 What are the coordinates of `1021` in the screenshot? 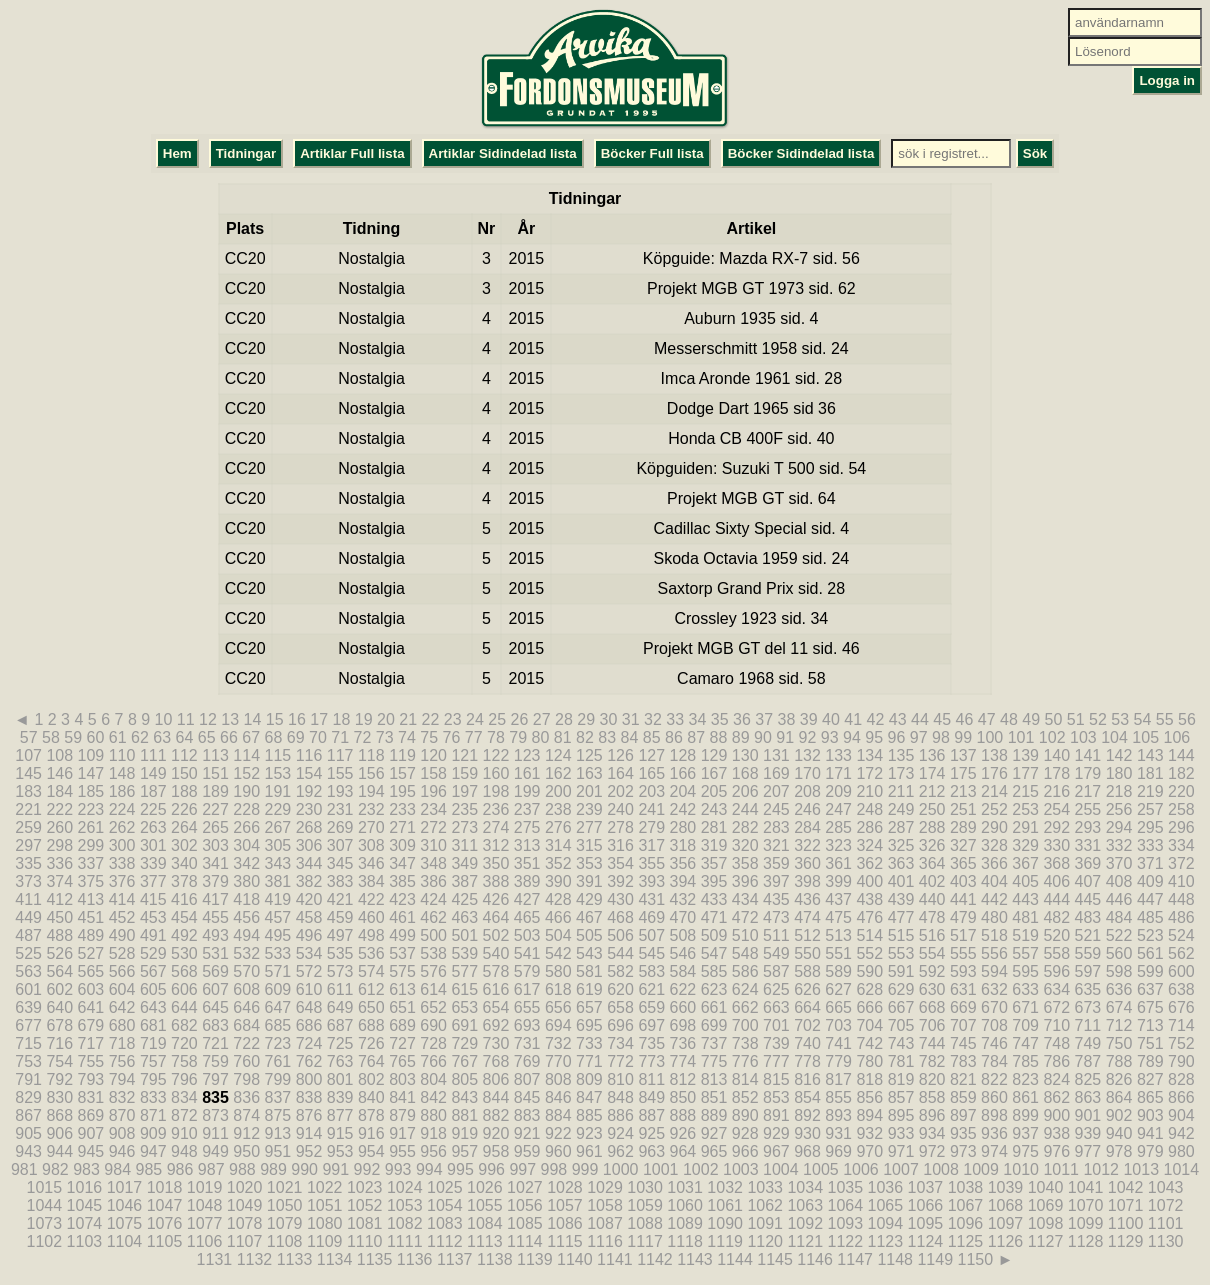 It's located at (285, 1187).